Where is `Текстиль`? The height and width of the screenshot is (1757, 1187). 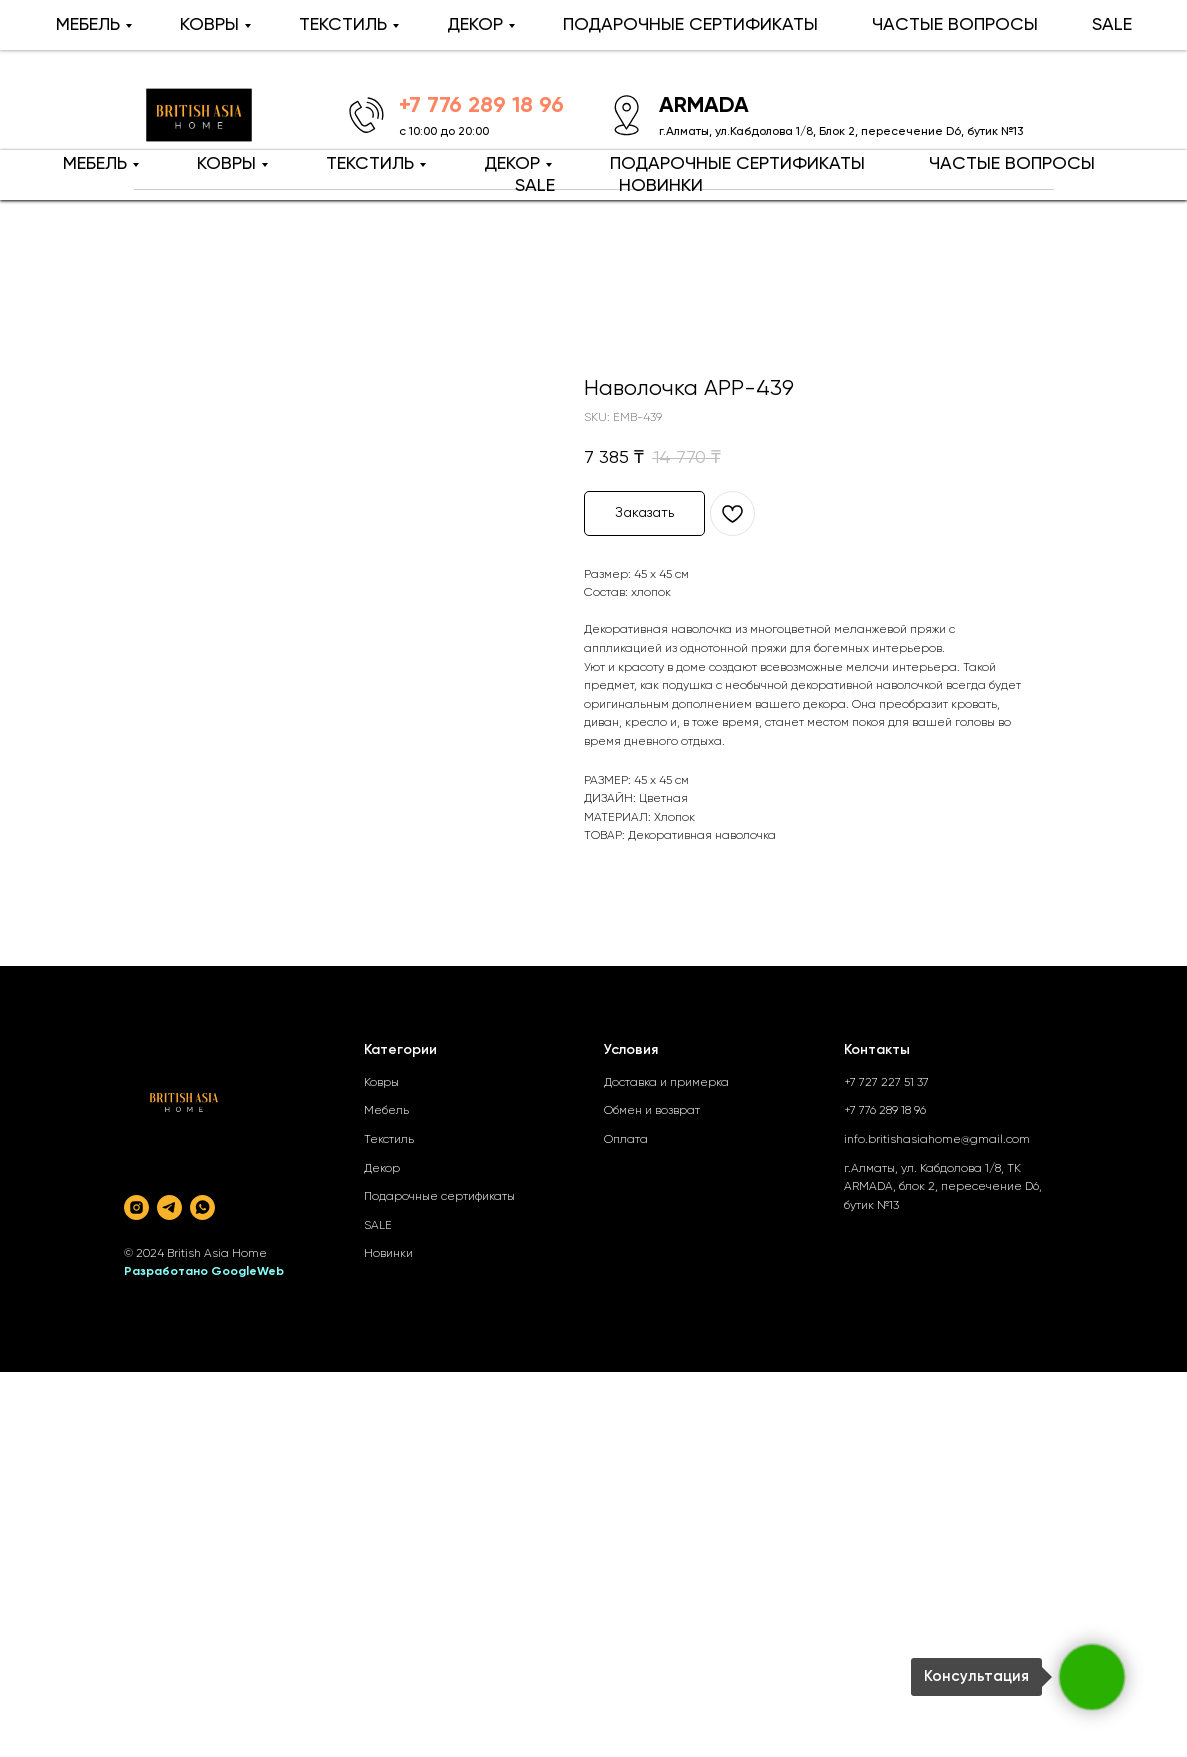 Текстиль is located at coordinates (389, 1140).